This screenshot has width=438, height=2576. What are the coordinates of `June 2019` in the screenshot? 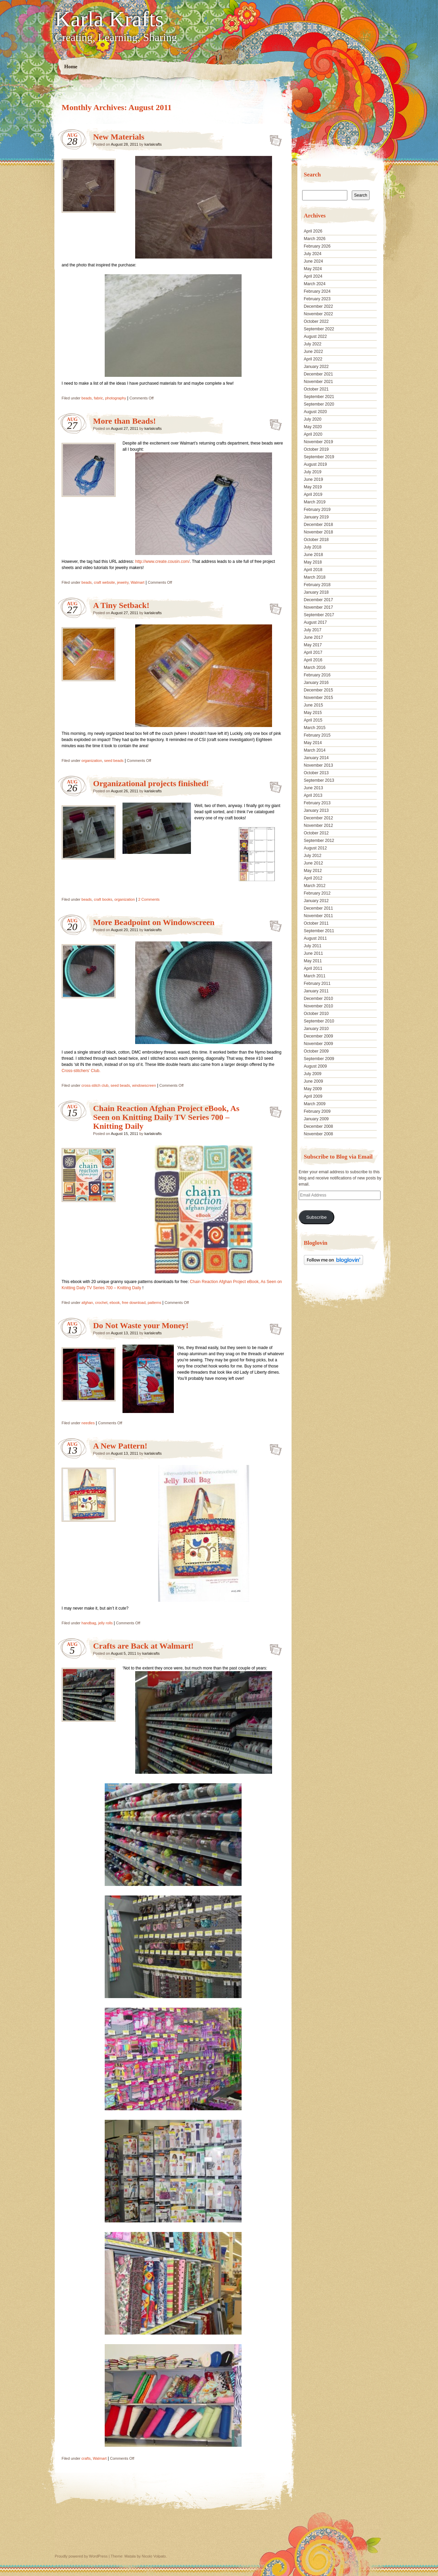 It's located at (313, 479).